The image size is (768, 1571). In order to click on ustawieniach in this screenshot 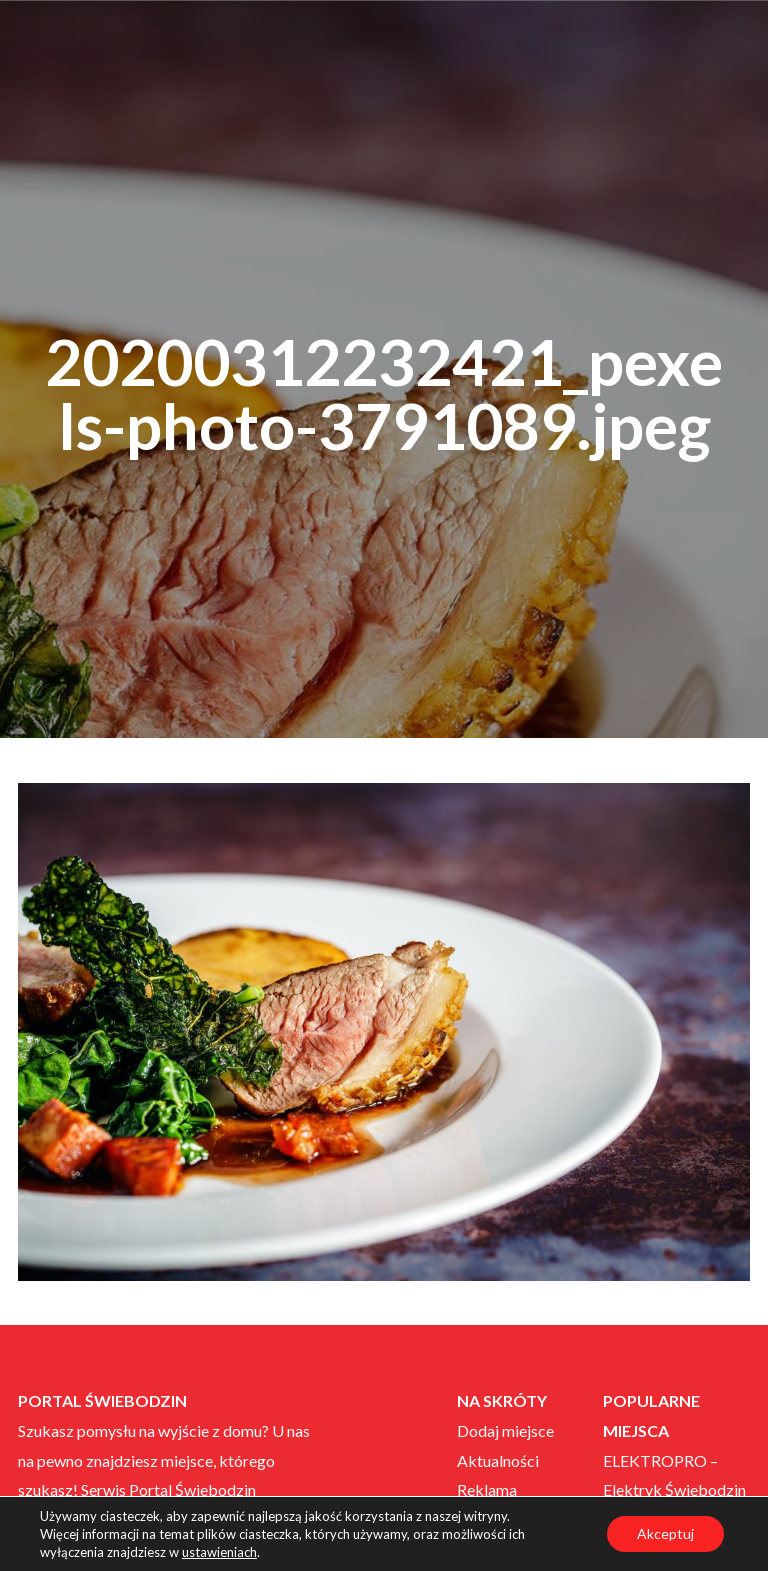, I will do `click(219, 1552)`.